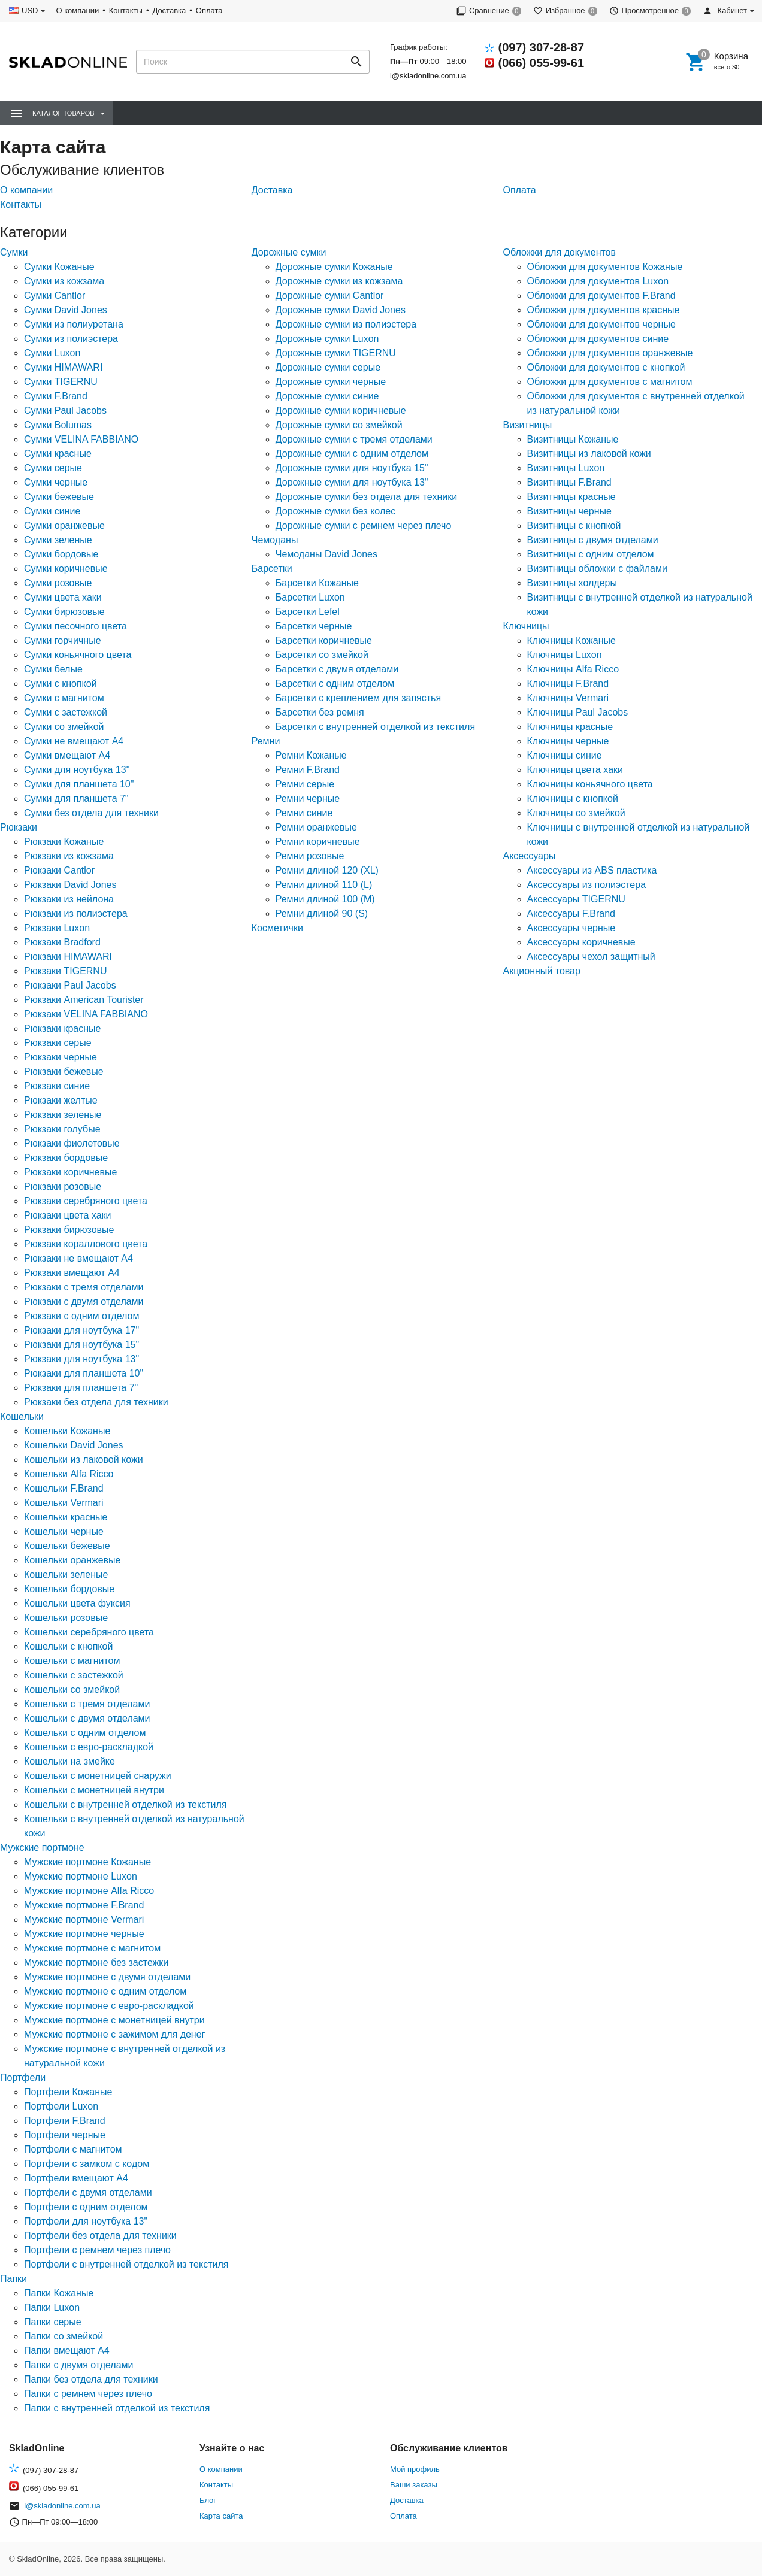 The image size is (762, 2576). What do you see at coordinates (63, 2336) in the screenshot?
I see `Папки со змейкой` at bounding box center [63, 2336].